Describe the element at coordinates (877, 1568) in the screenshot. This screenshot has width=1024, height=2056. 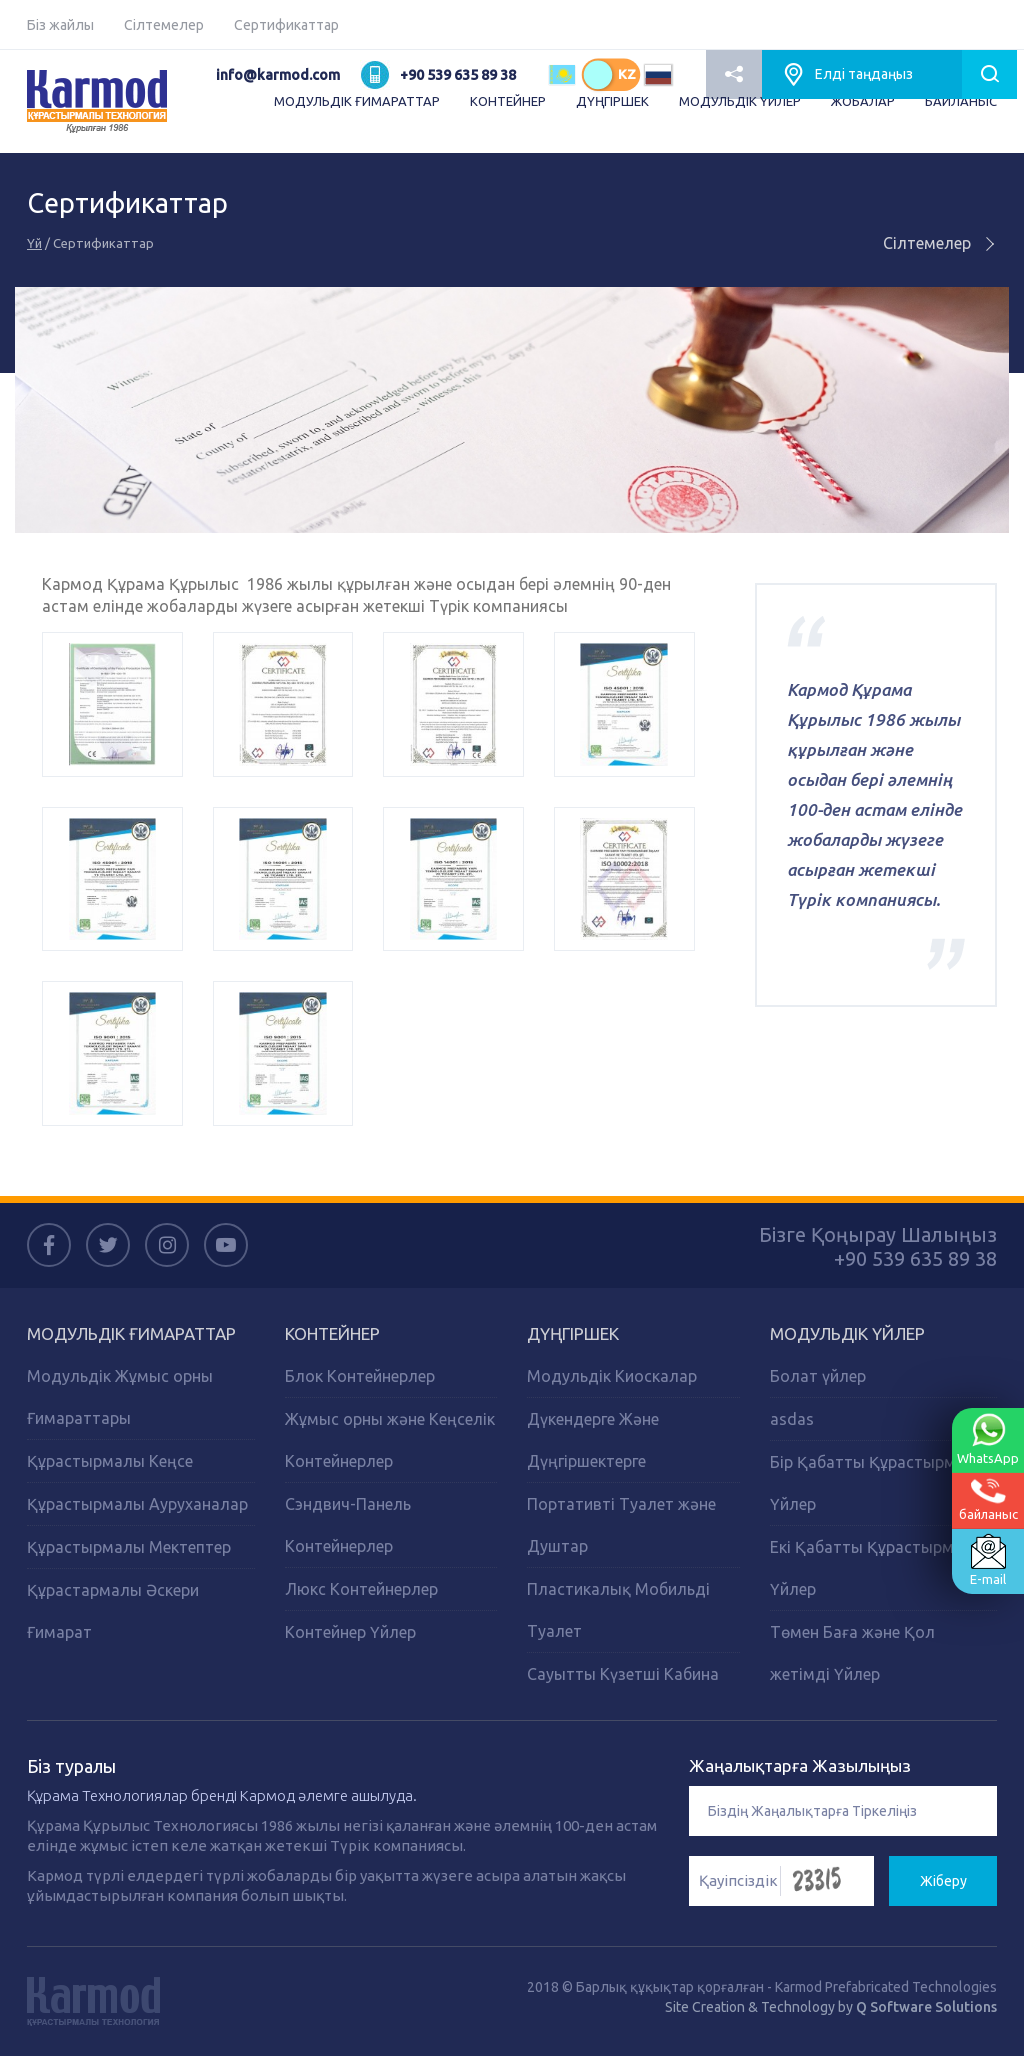
I see `Екі Қабатты Құрастырмалы Үйлер` at that location.